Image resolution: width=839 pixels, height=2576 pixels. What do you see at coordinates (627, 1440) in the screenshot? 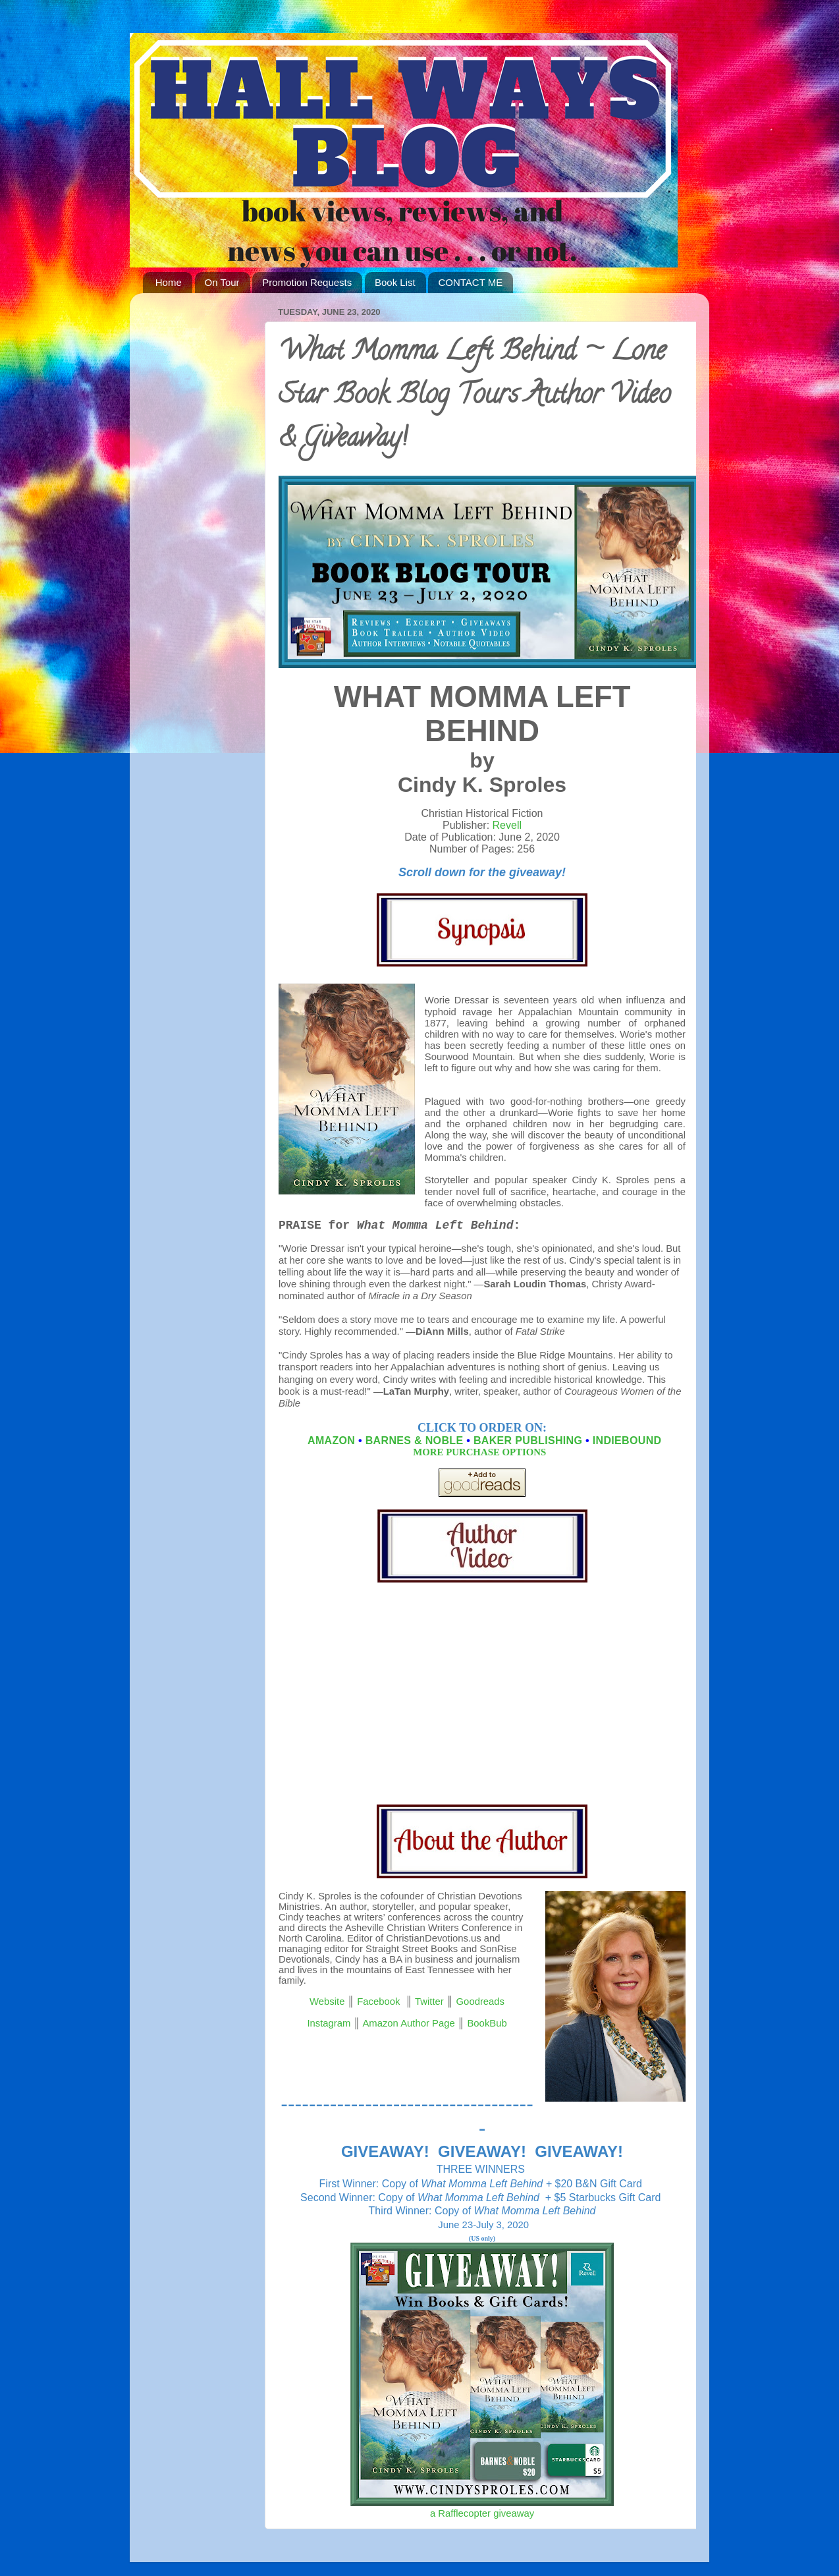
I see `INDIEBOUND` at bounding box center [627, 1440].